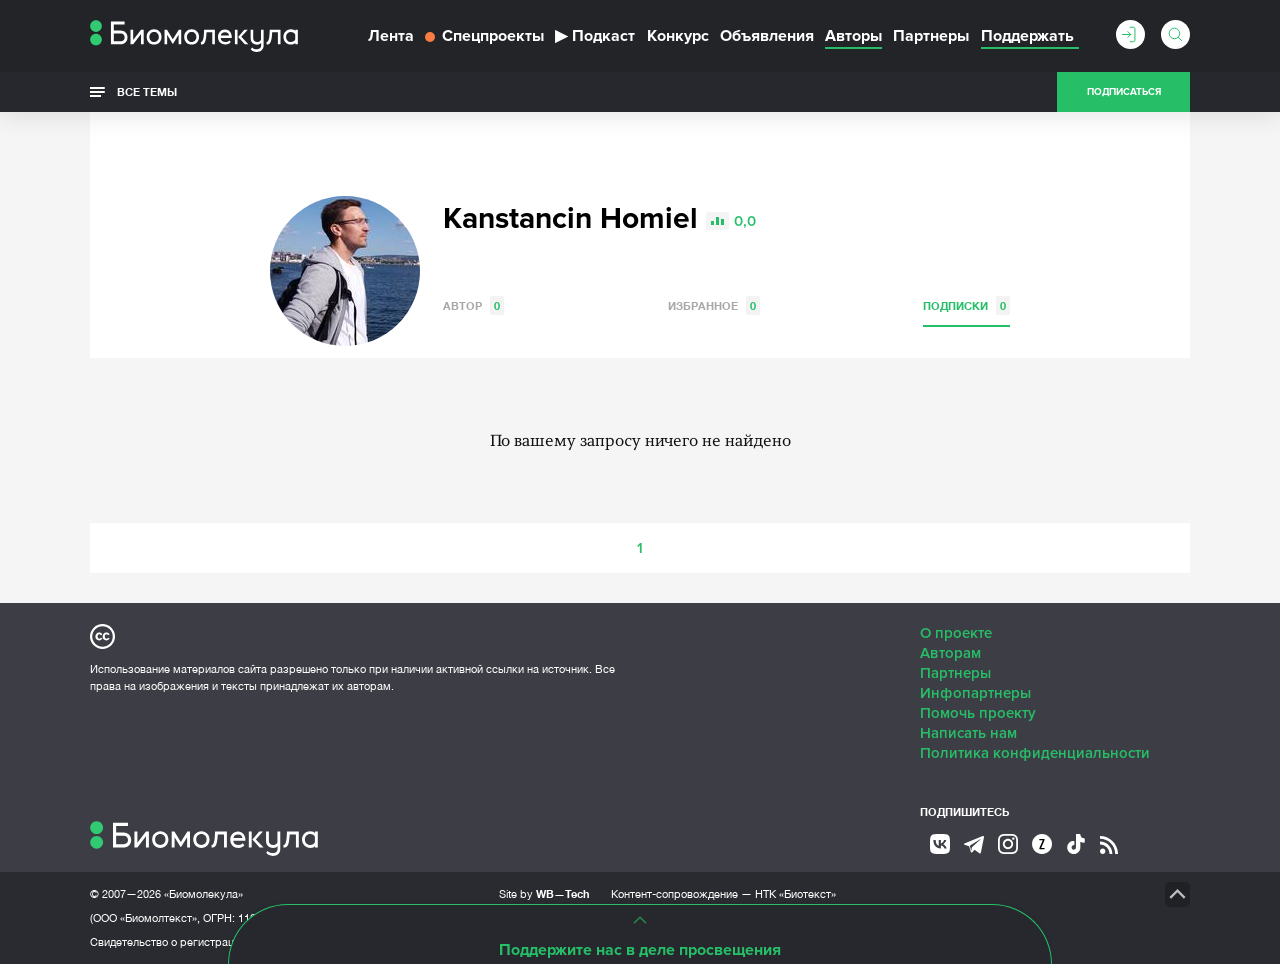 The height and width of the screenshot is (964, 1280). I want to click on Site by, so click(544, 893).